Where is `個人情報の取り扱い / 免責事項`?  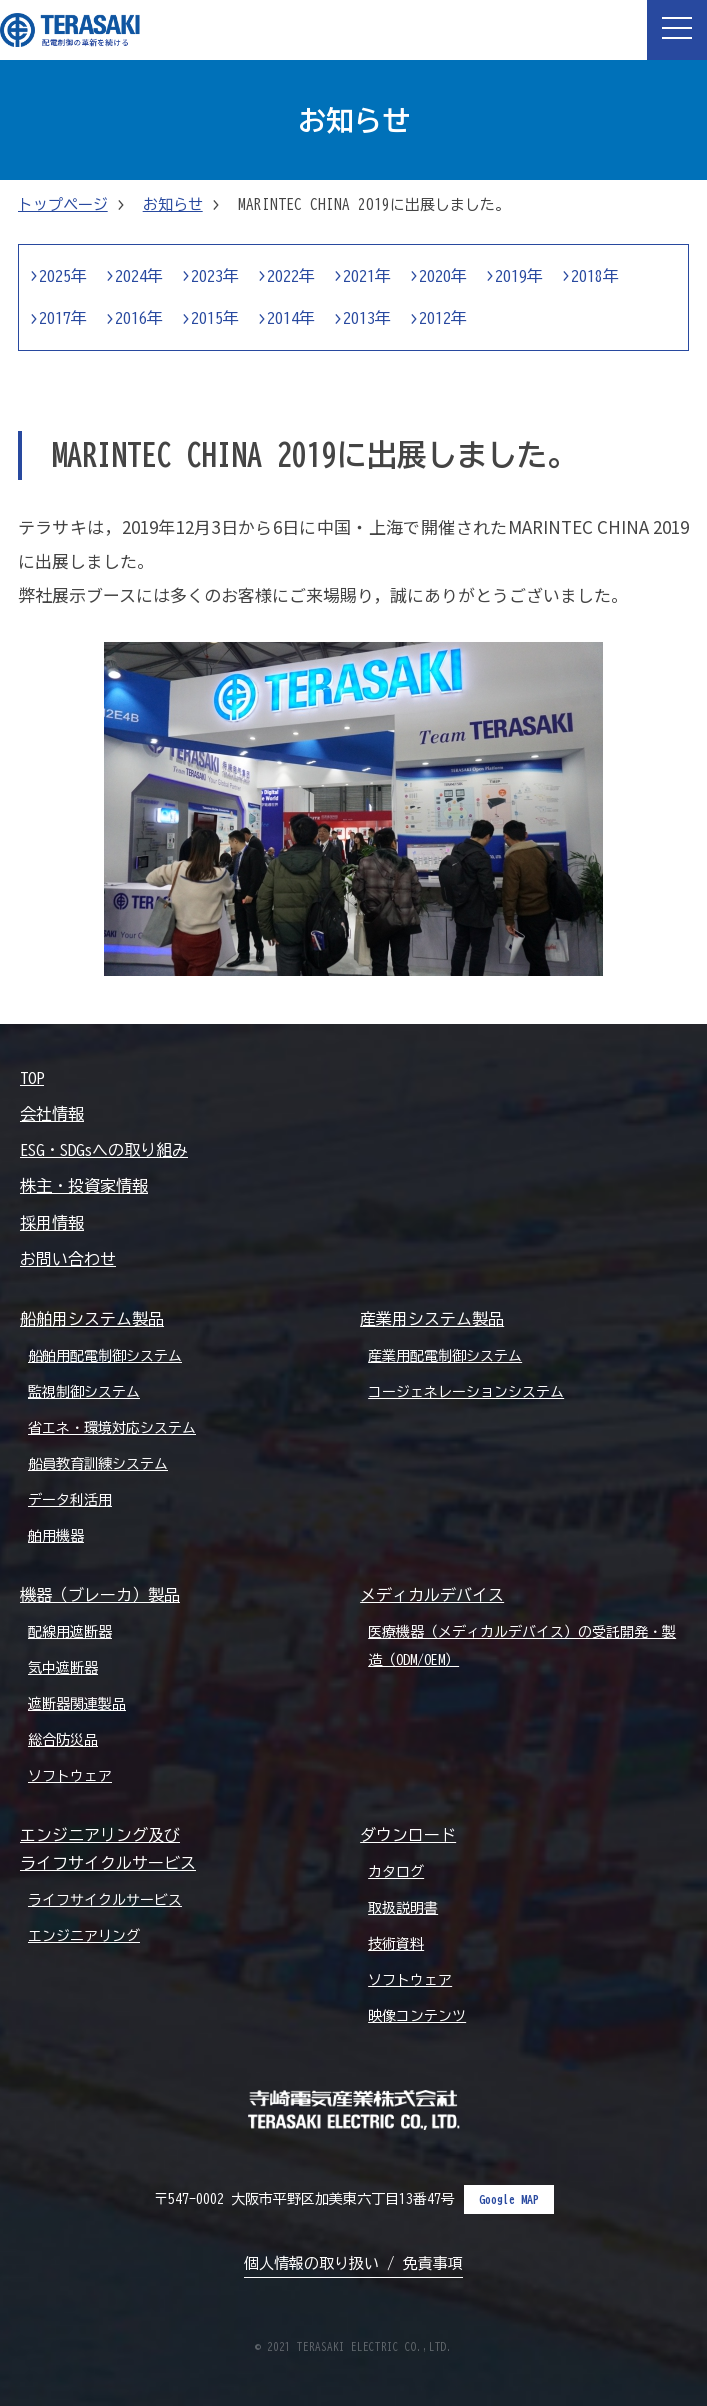
個人情報の取り扱い / 免責事項 is located at coordinates (353, 2263).